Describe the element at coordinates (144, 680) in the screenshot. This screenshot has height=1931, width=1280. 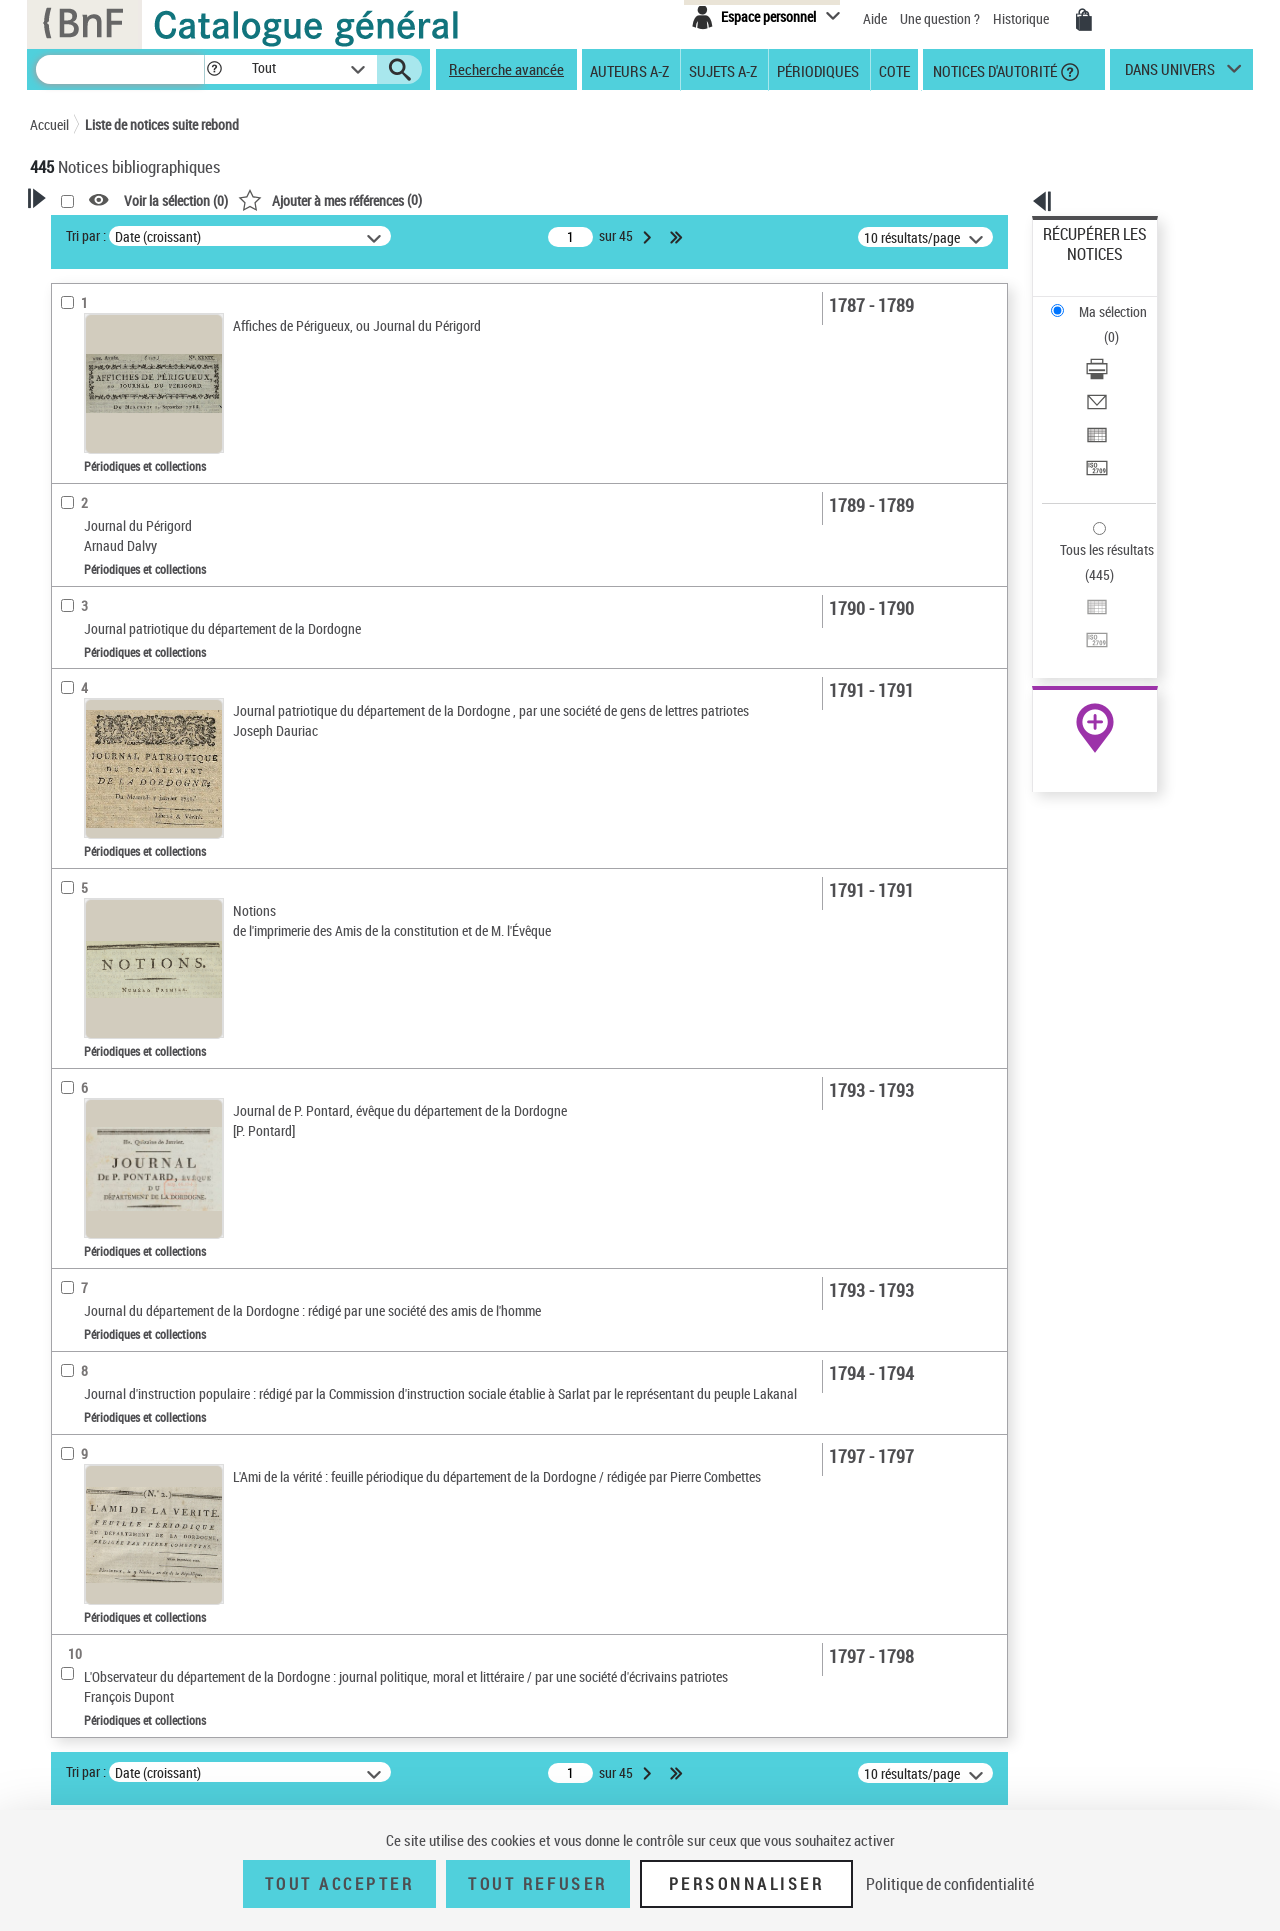
I see `Statut des titres de périodique [button]` at that location.